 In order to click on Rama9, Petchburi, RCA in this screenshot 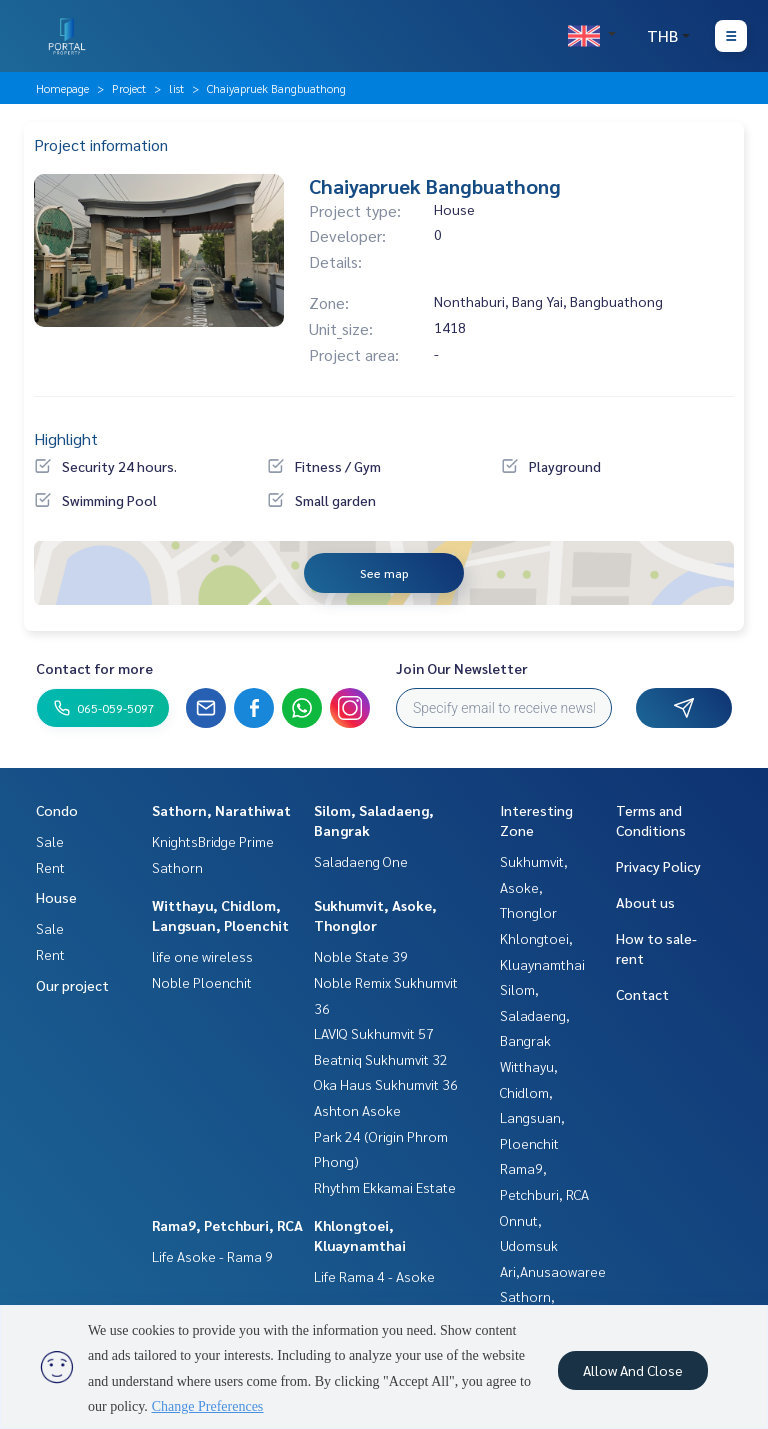, I will do `click(227, 1225)`.